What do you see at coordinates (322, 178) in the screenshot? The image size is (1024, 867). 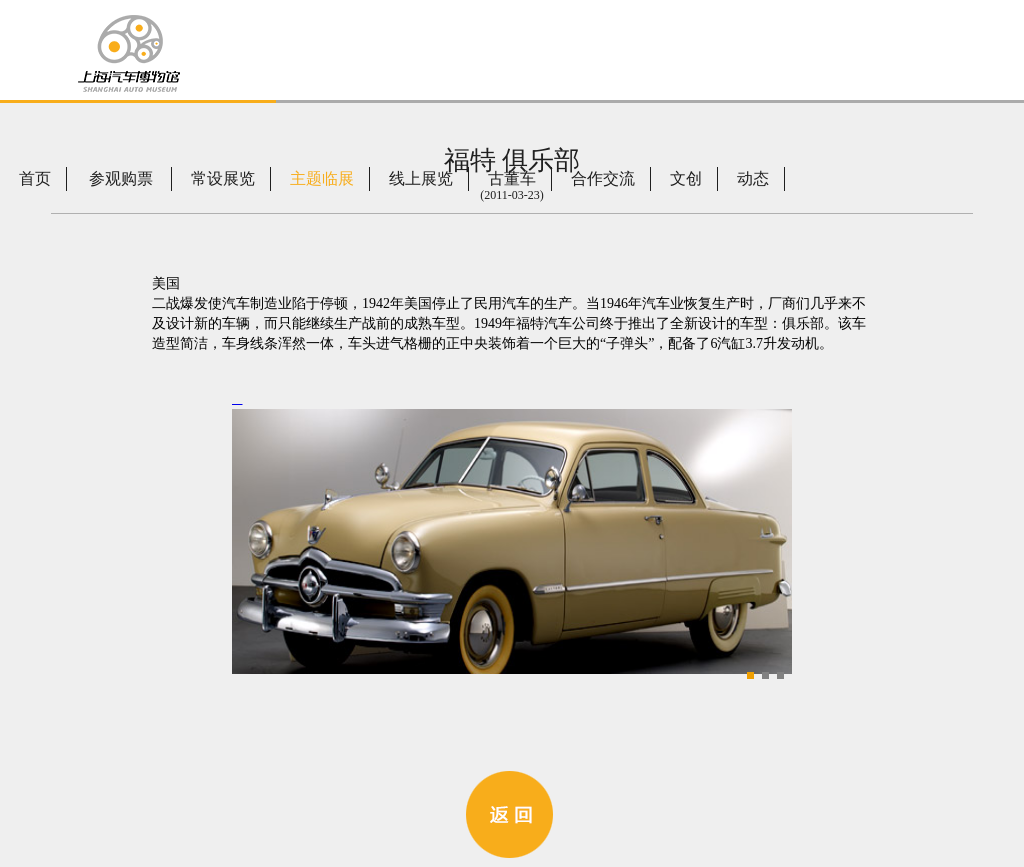 I see `主题临展` at bounding box center [322, 178].